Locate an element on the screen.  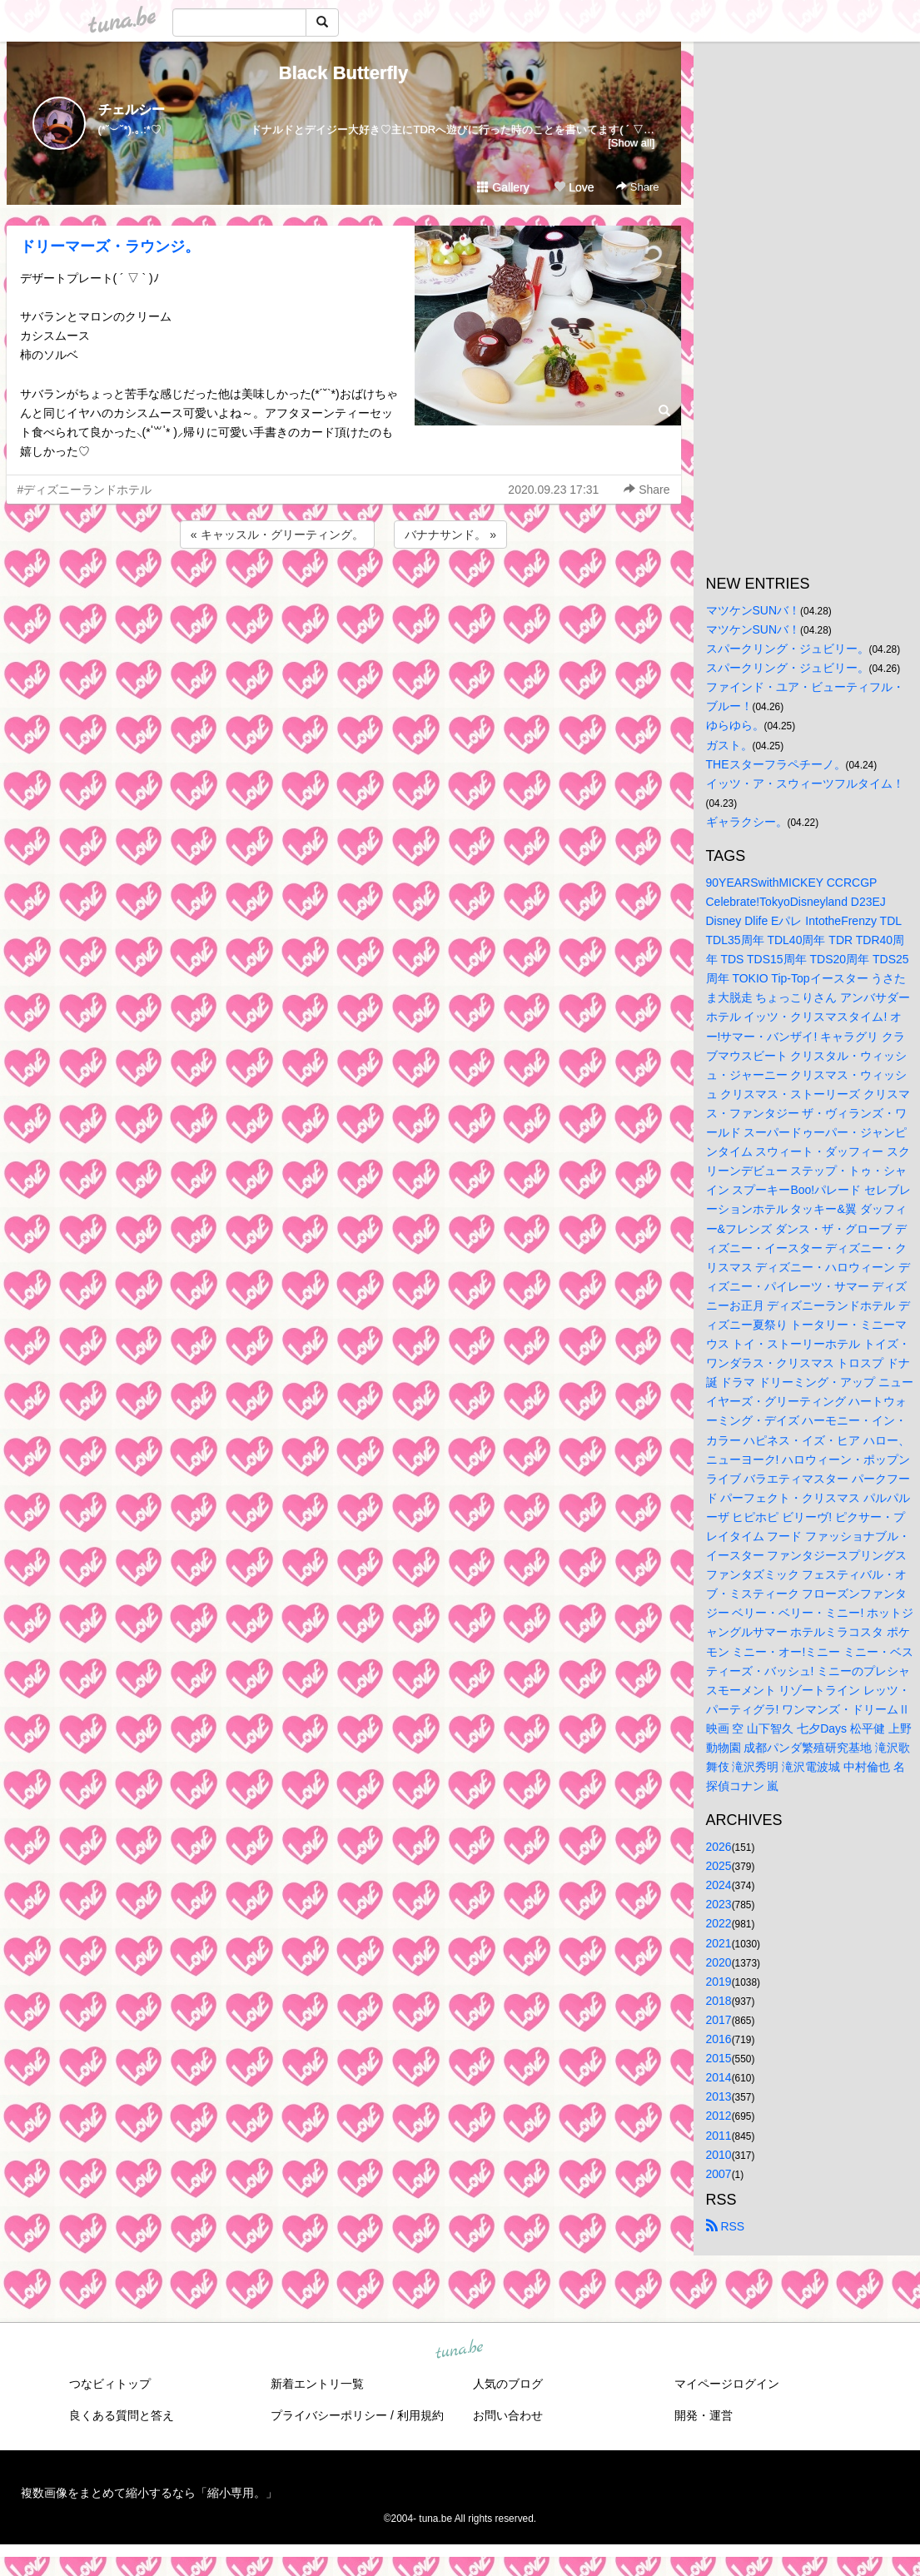
ドリーマーズ・ラウンジ。 is located at coordinates (110, 246).